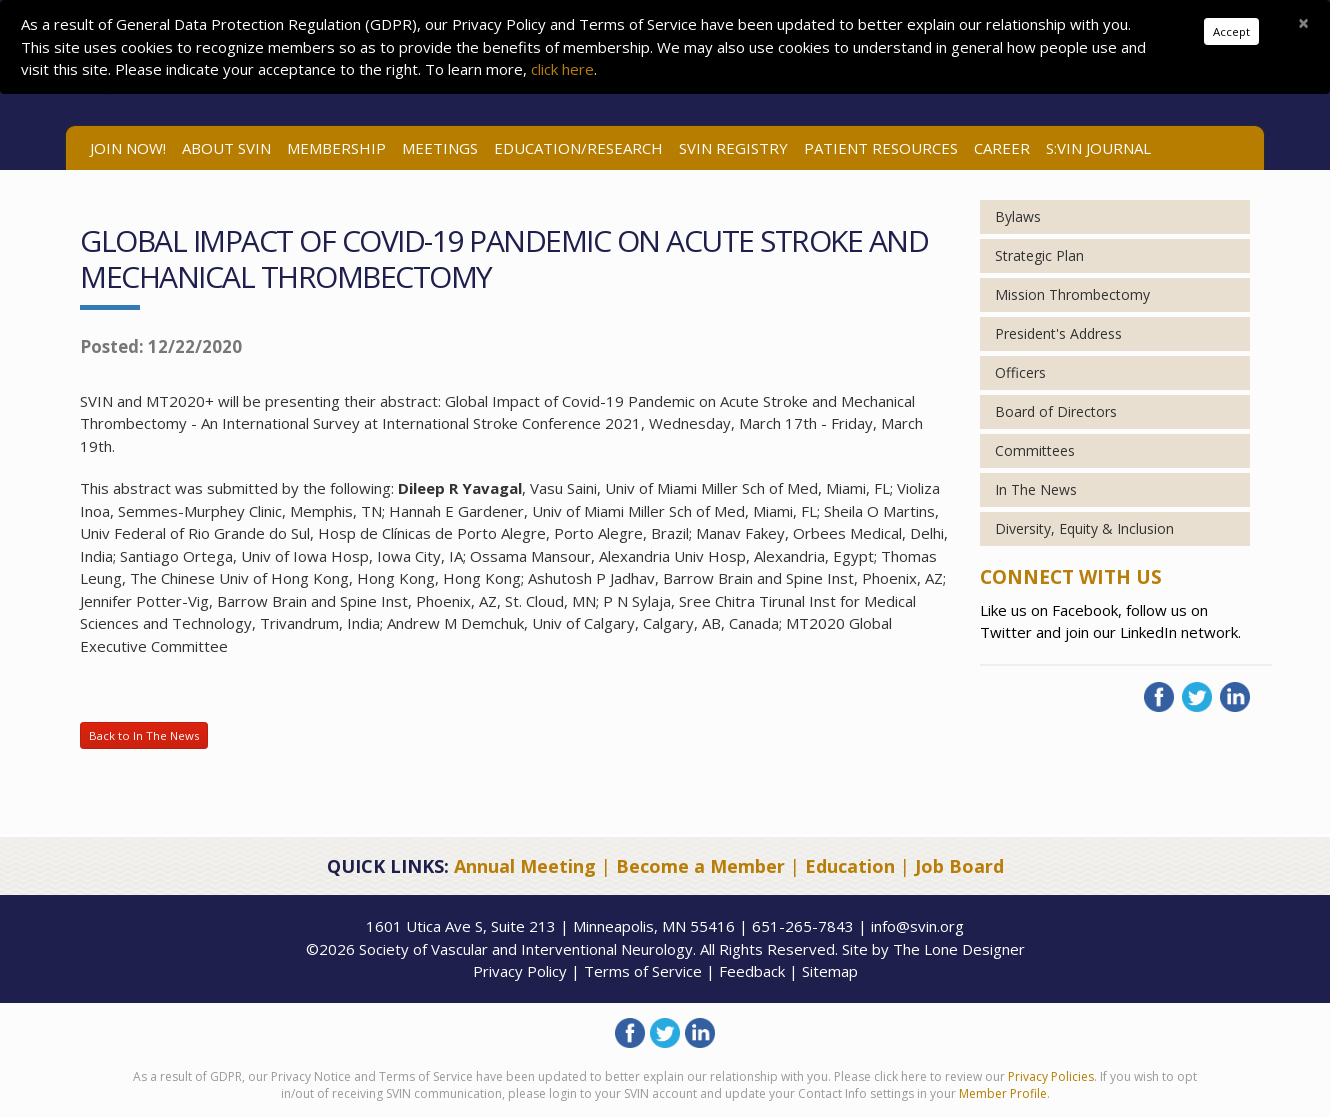 This screenshot has height=1117, width=1330. I want to click on Diversity, Equity & Inclusion, so click(1084, 528).